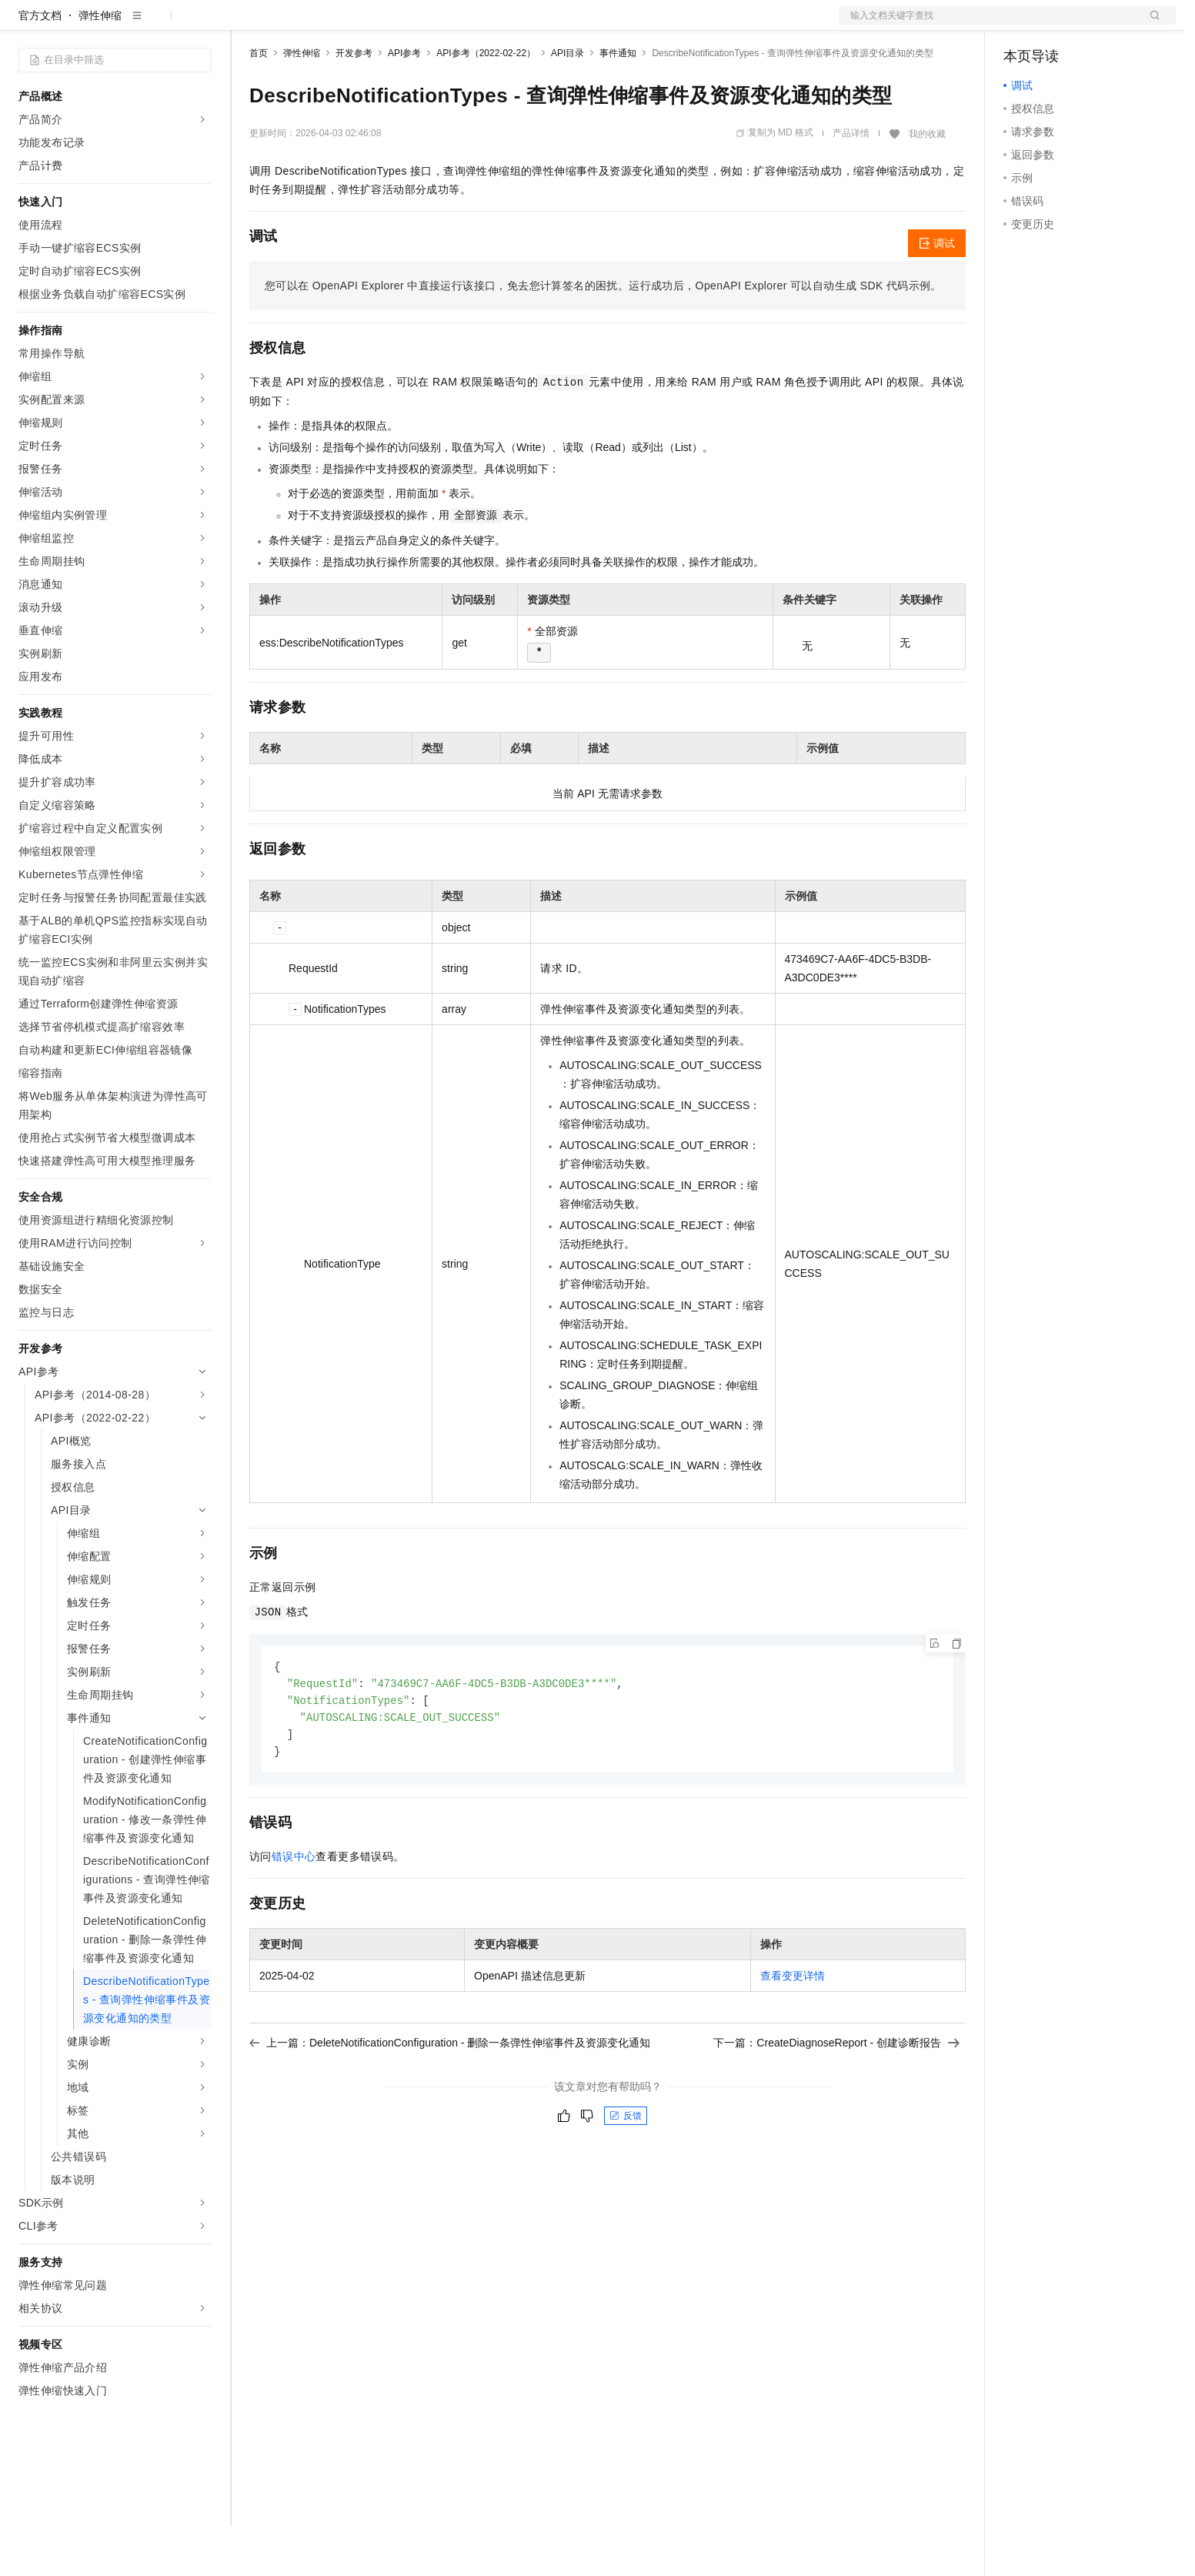  What do you see at coordinates (1150, 24) in the screenshot?
I see `登录` at bounding box center [1150, 24].